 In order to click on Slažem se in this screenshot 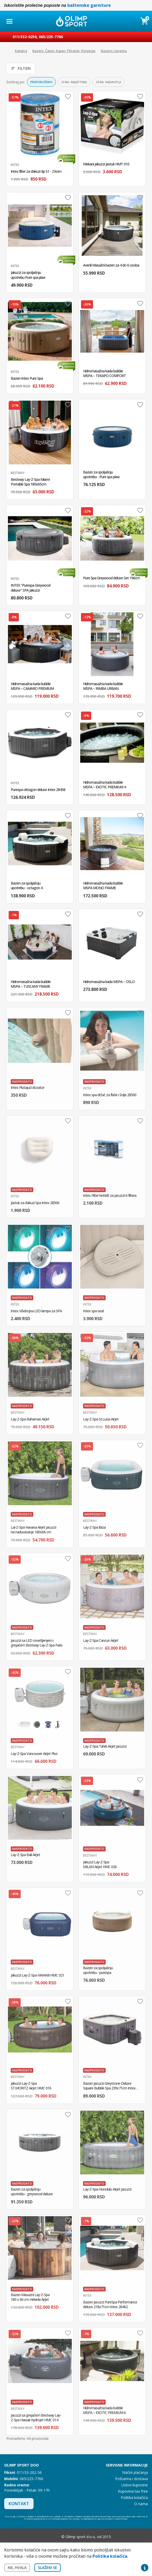, I will do `click(47, 2567)`.